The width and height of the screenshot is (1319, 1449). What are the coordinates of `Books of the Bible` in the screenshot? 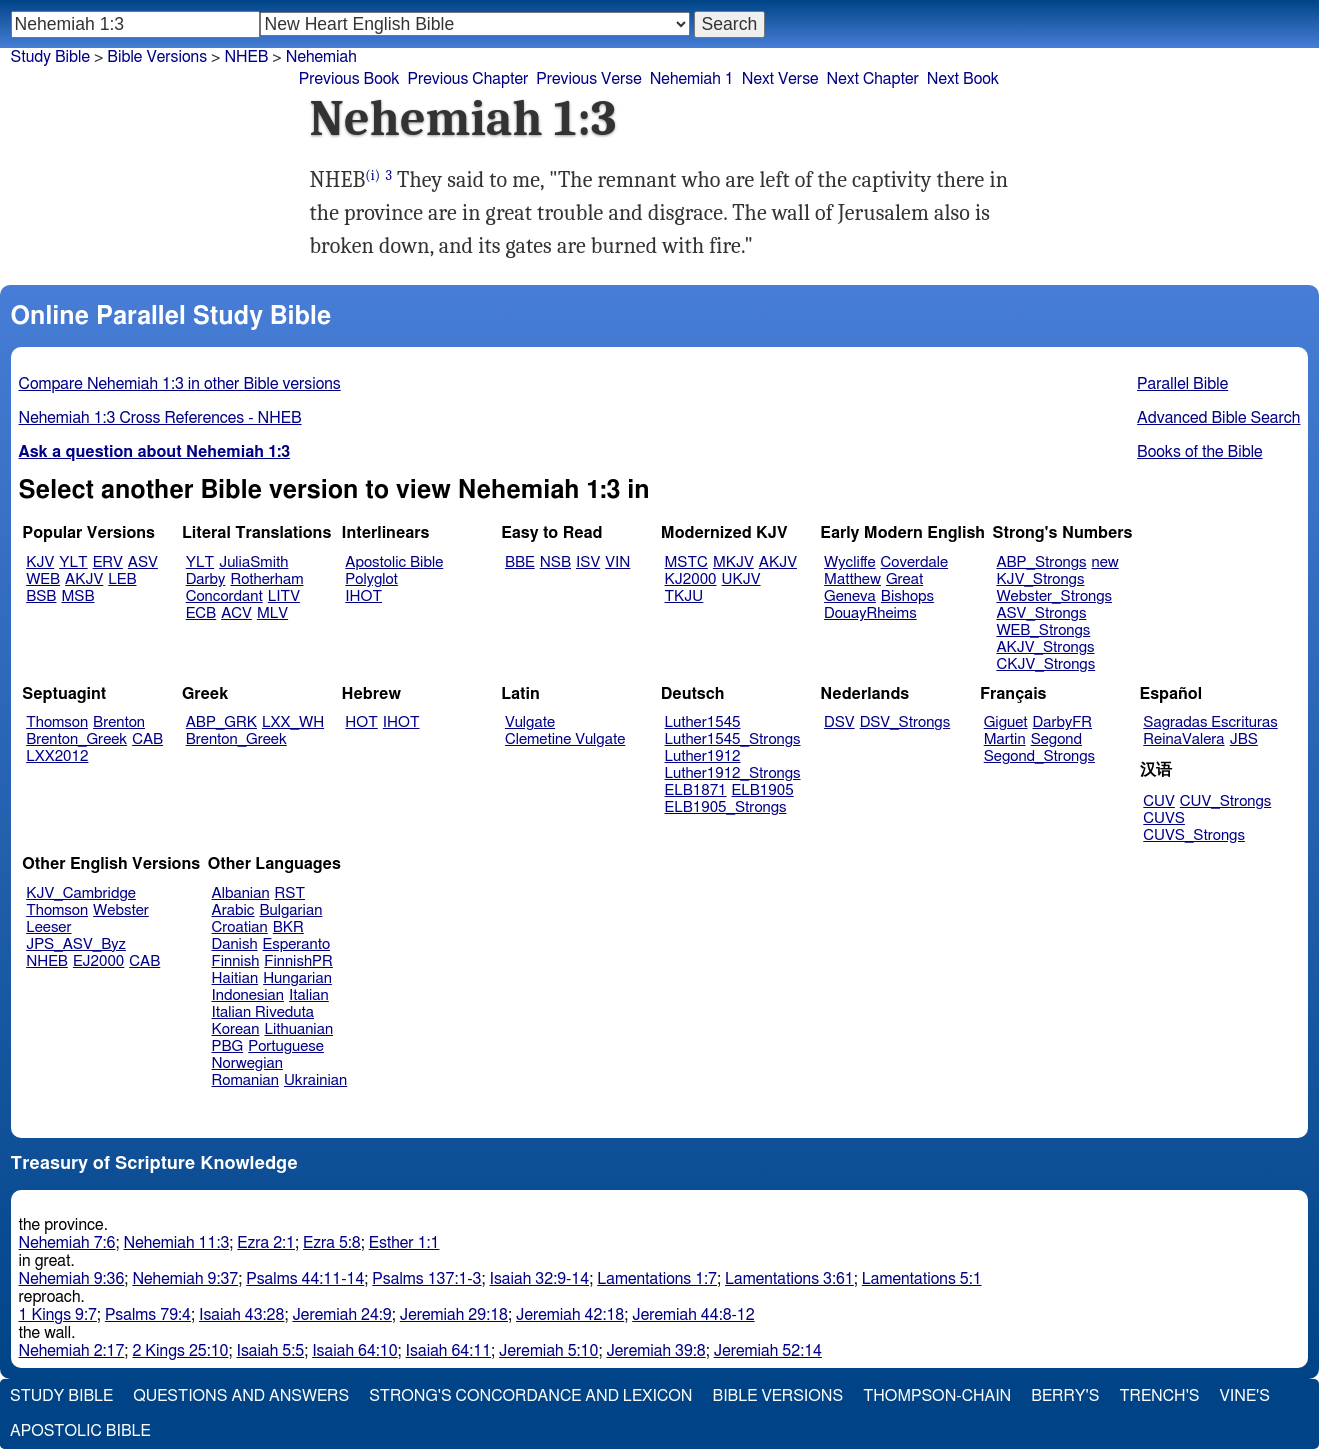 It's located at (1200, 452).